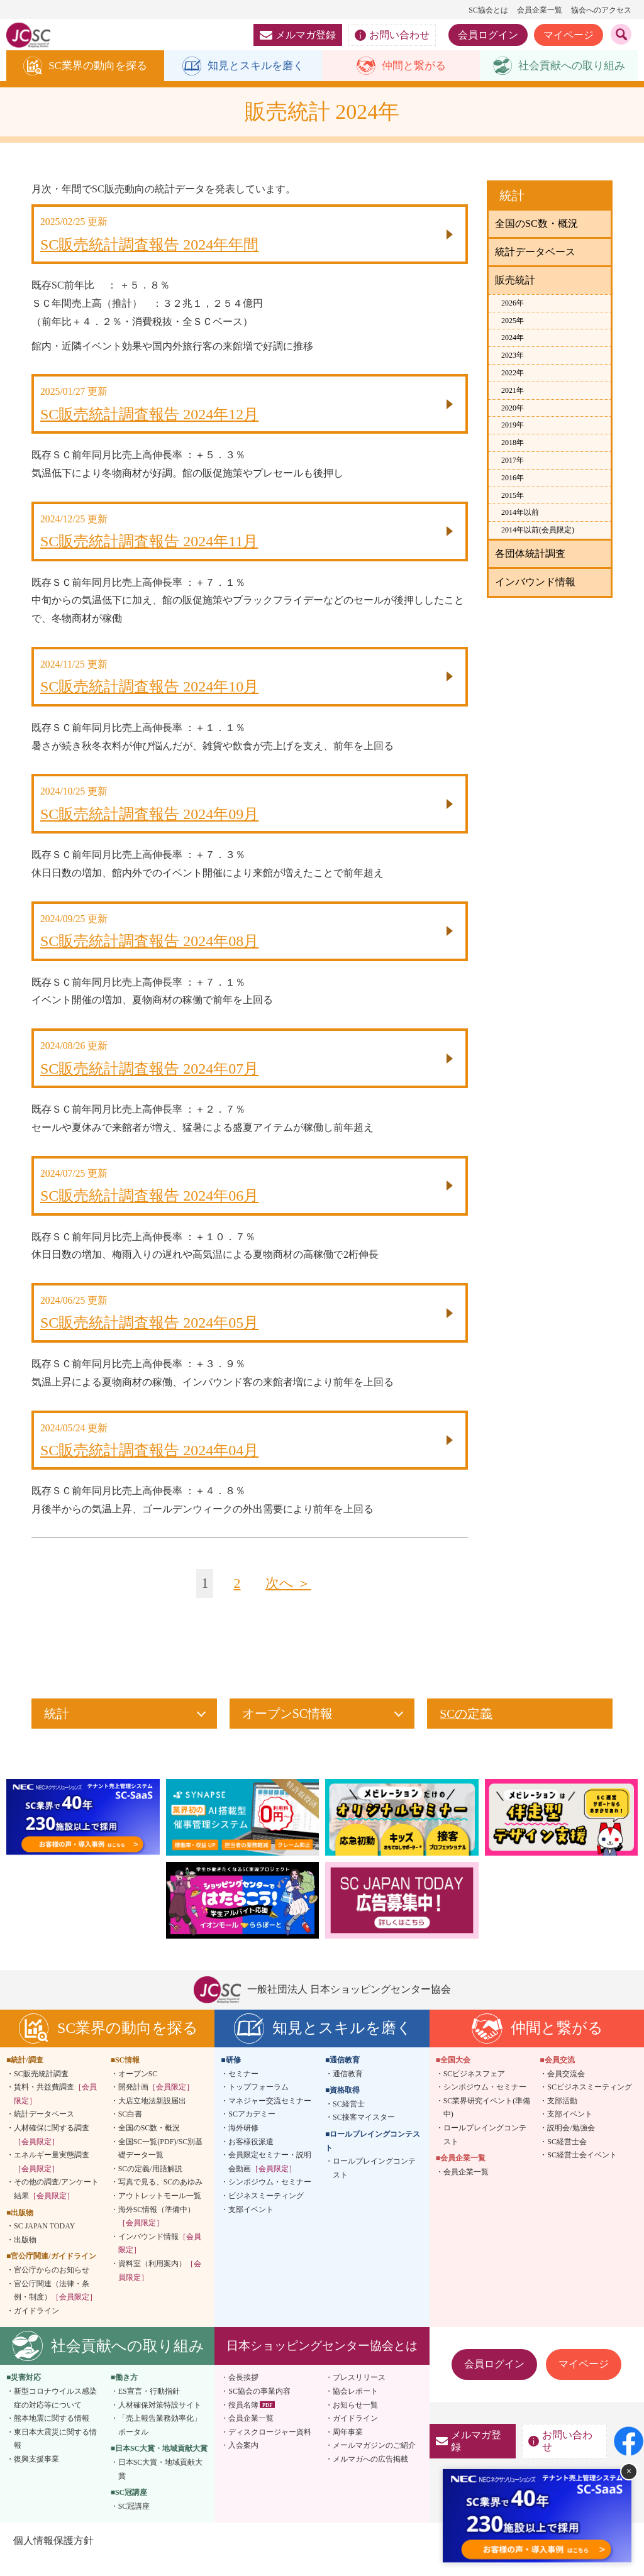  I want to click on ビジネスミーティング, so click(266, 2212).